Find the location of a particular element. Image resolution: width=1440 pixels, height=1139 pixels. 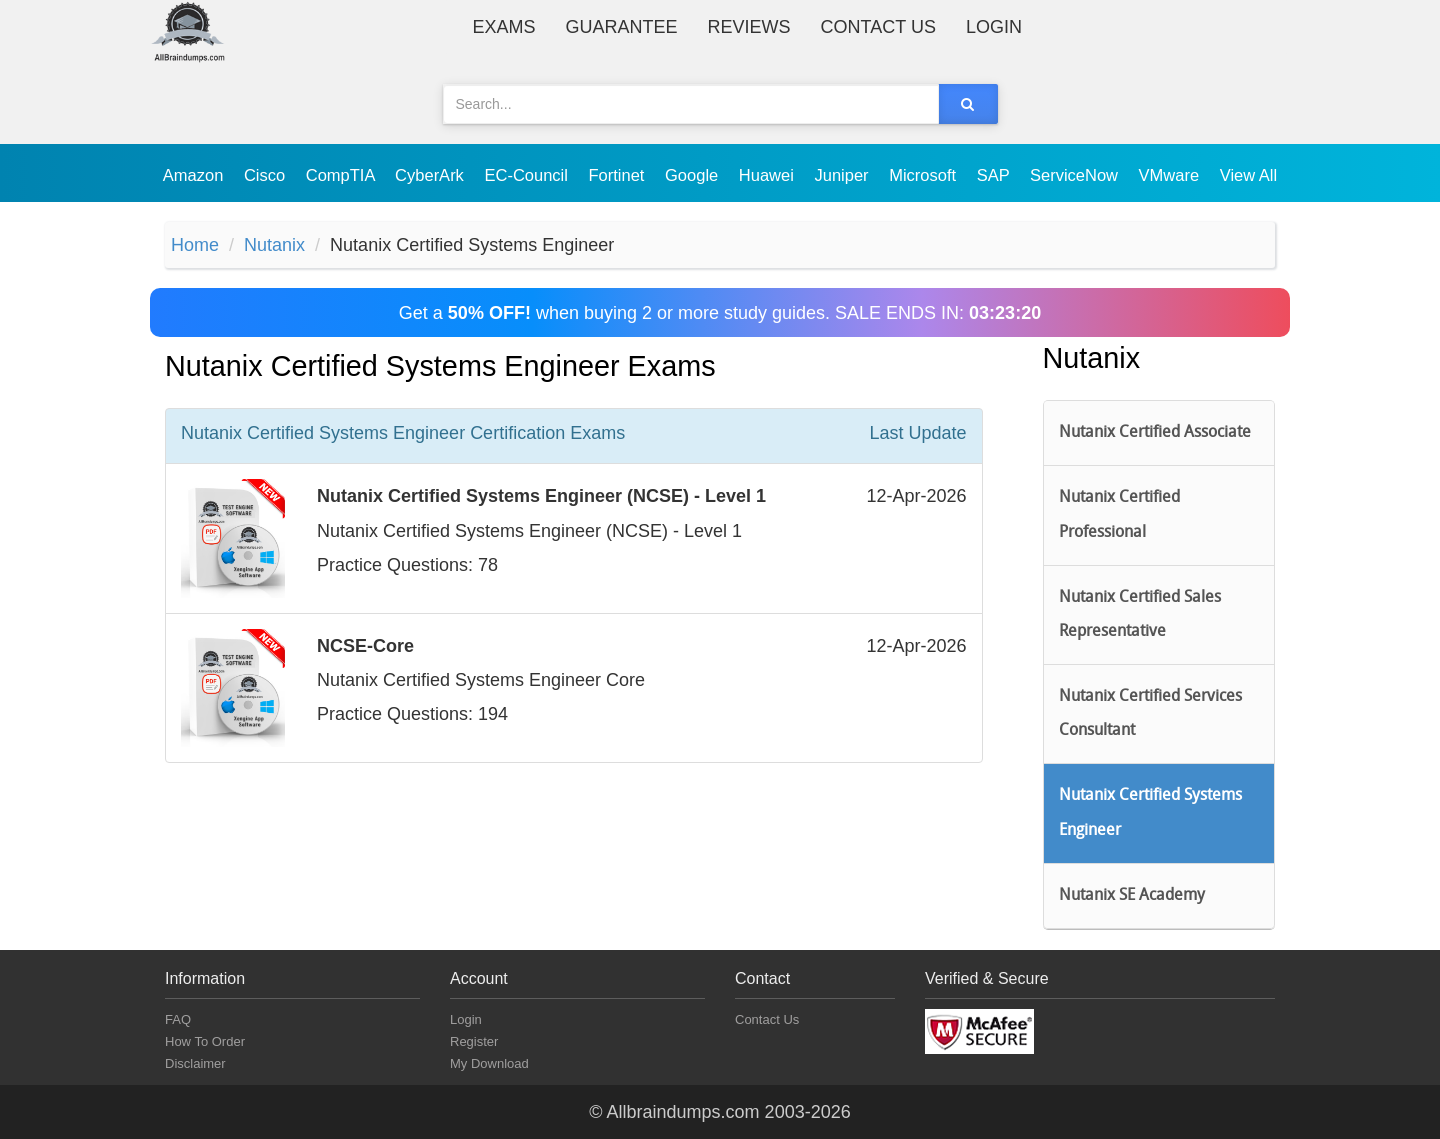

Register is located at coordinates (474, 1041).